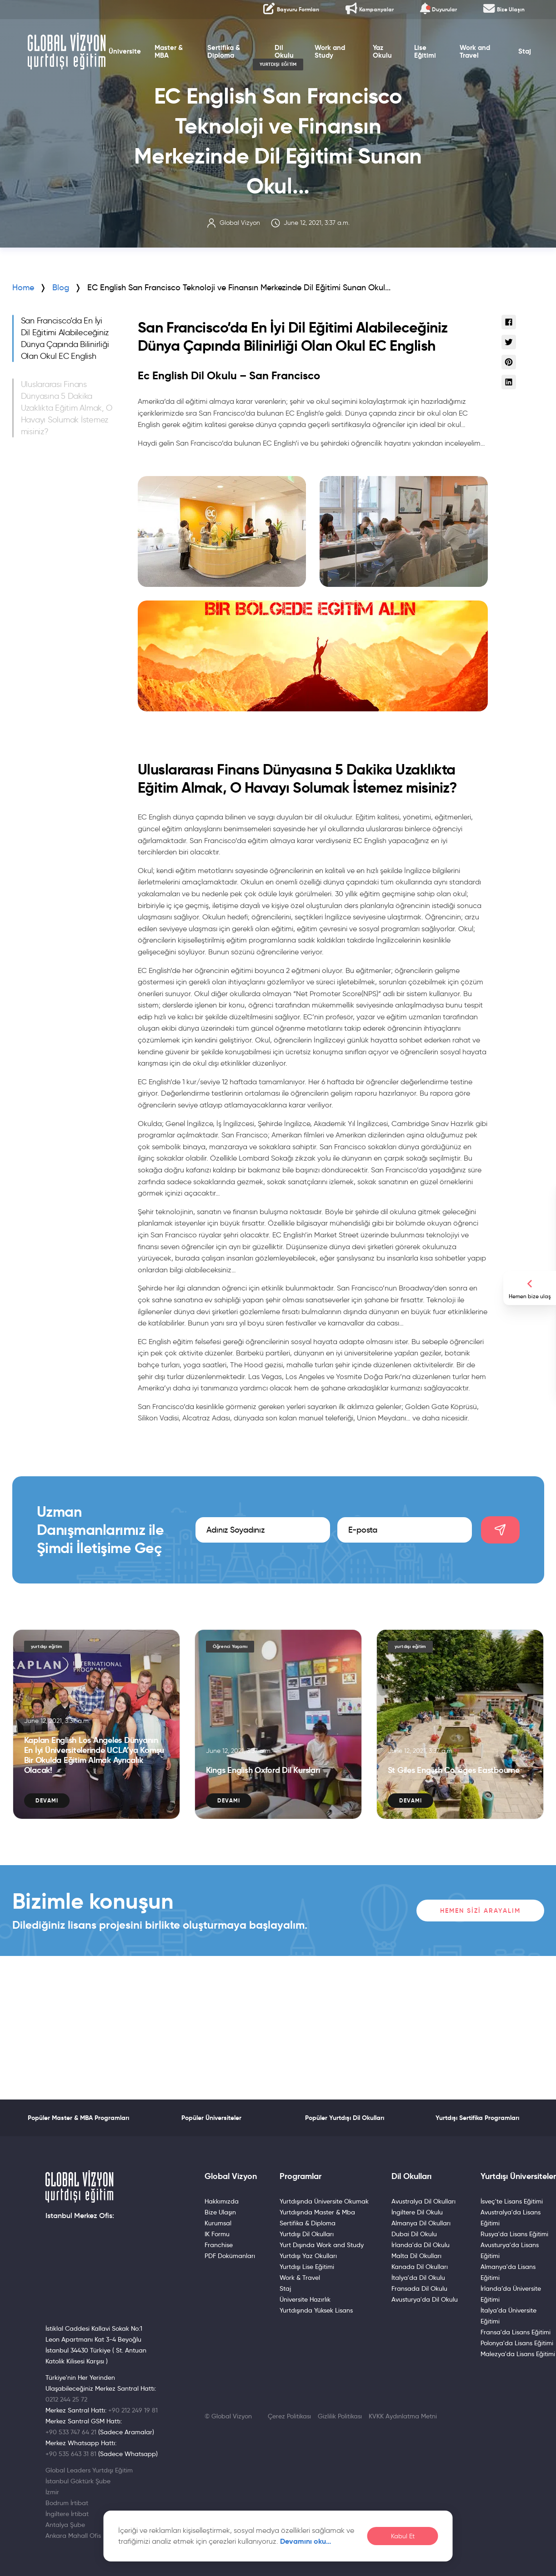 This screenshot has width=556, height=2576. What do you see at coordinates (133, 2410) in the screenshot?
I see `+90 212 249 19 81` at bounding box center [133, 2410].